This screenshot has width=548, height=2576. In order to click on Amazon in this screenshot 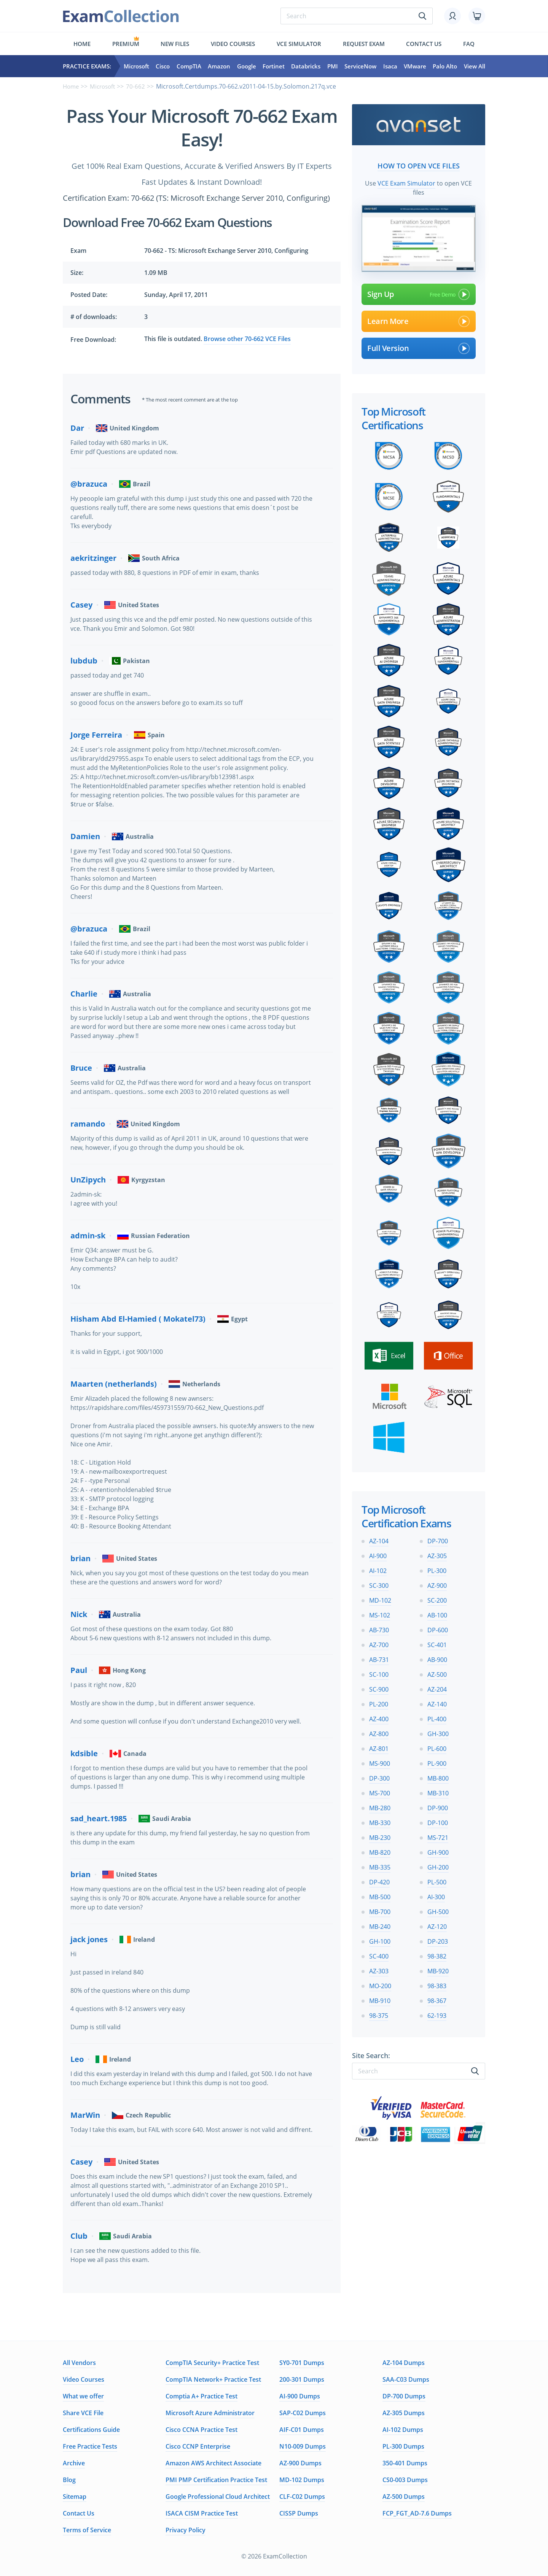, I will do `click(219, 66)`.